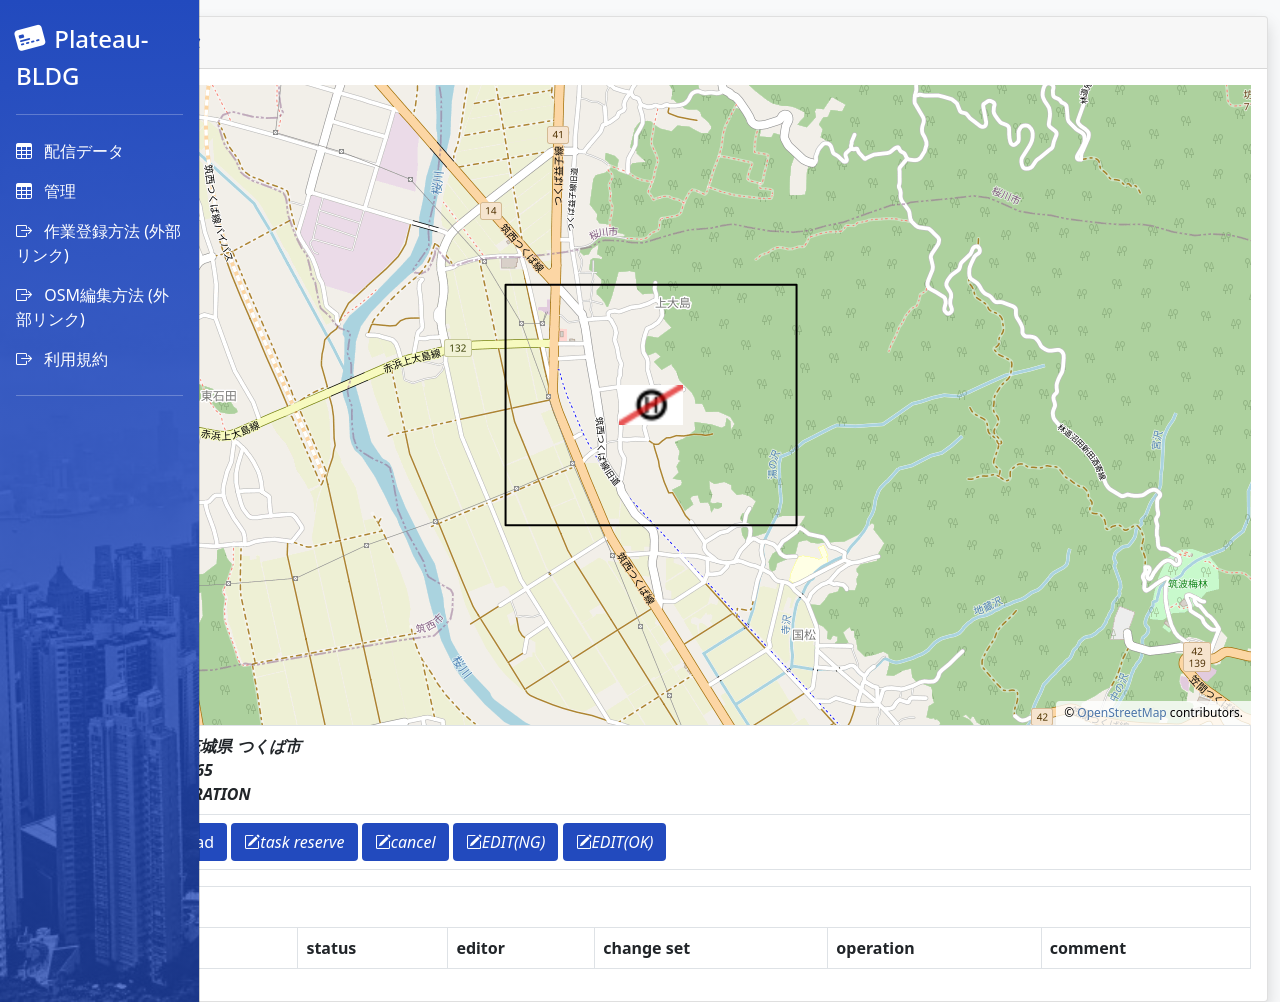  I want to click on download, so click(366, 842).